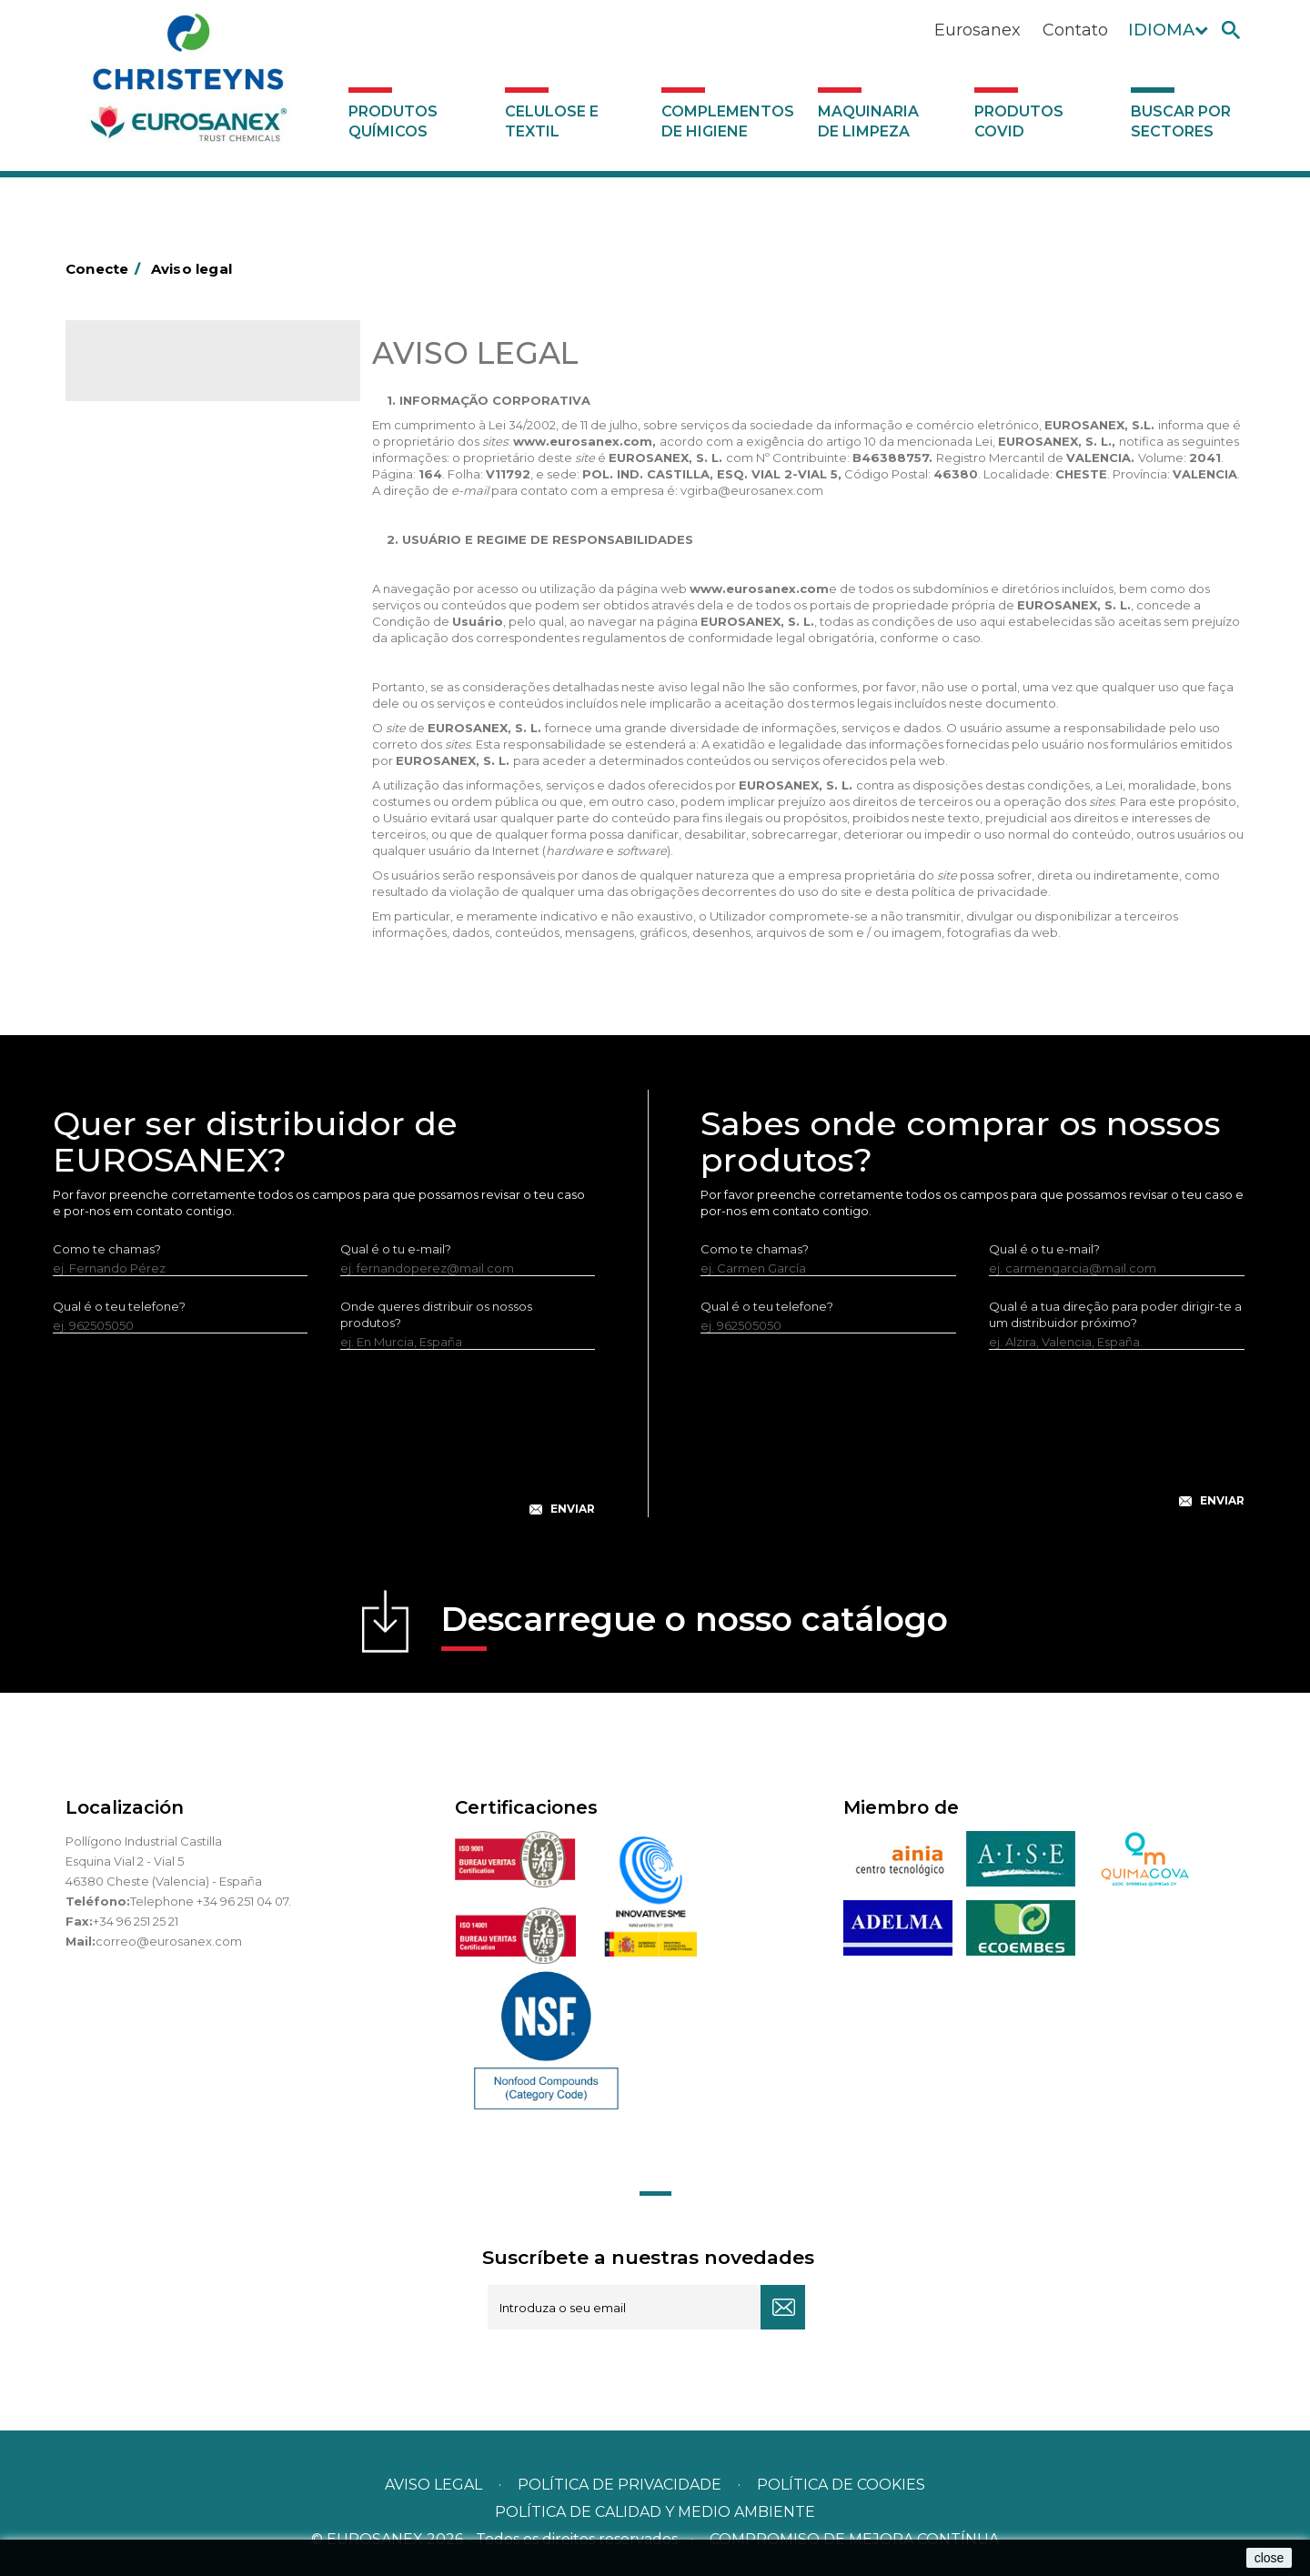 The width and height of the screenshot is (1310, 2576). What do you see at coordinates (694, 1625) in the screenshot?
I see `Descarregue o nosso catálogo` at bounding box center [694, 1625].